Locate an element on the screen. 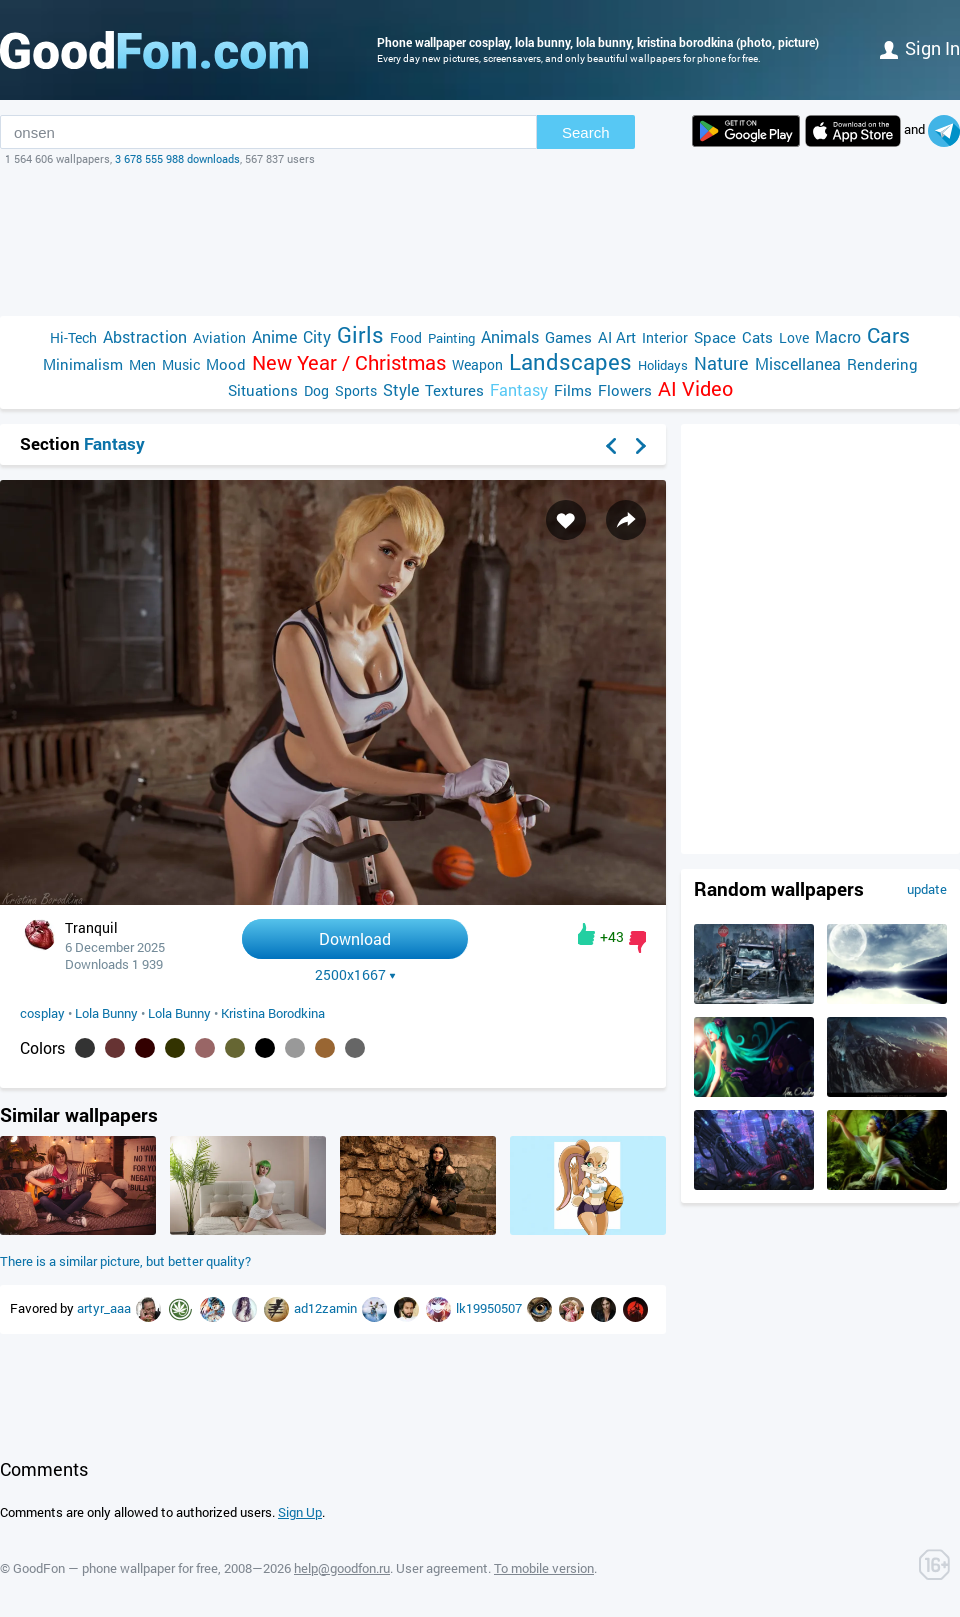 The width and height of the screenshot is (960, 1617). Landscapes is located at coordinates (570, 361).